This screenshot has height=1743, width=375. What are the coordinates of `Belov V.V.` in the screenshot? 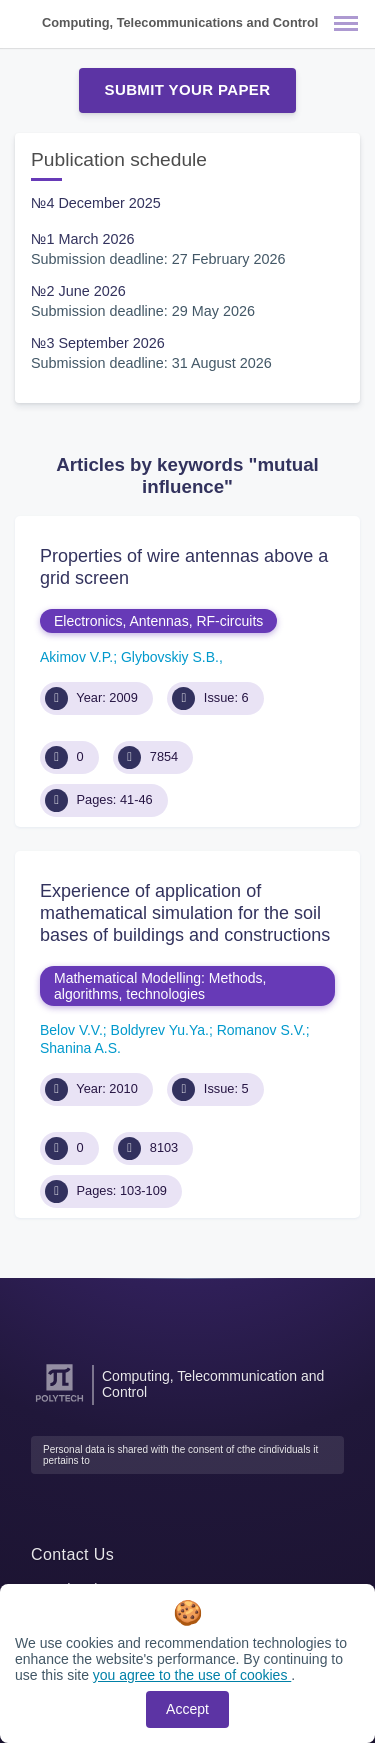 It's located at (71, 1030).